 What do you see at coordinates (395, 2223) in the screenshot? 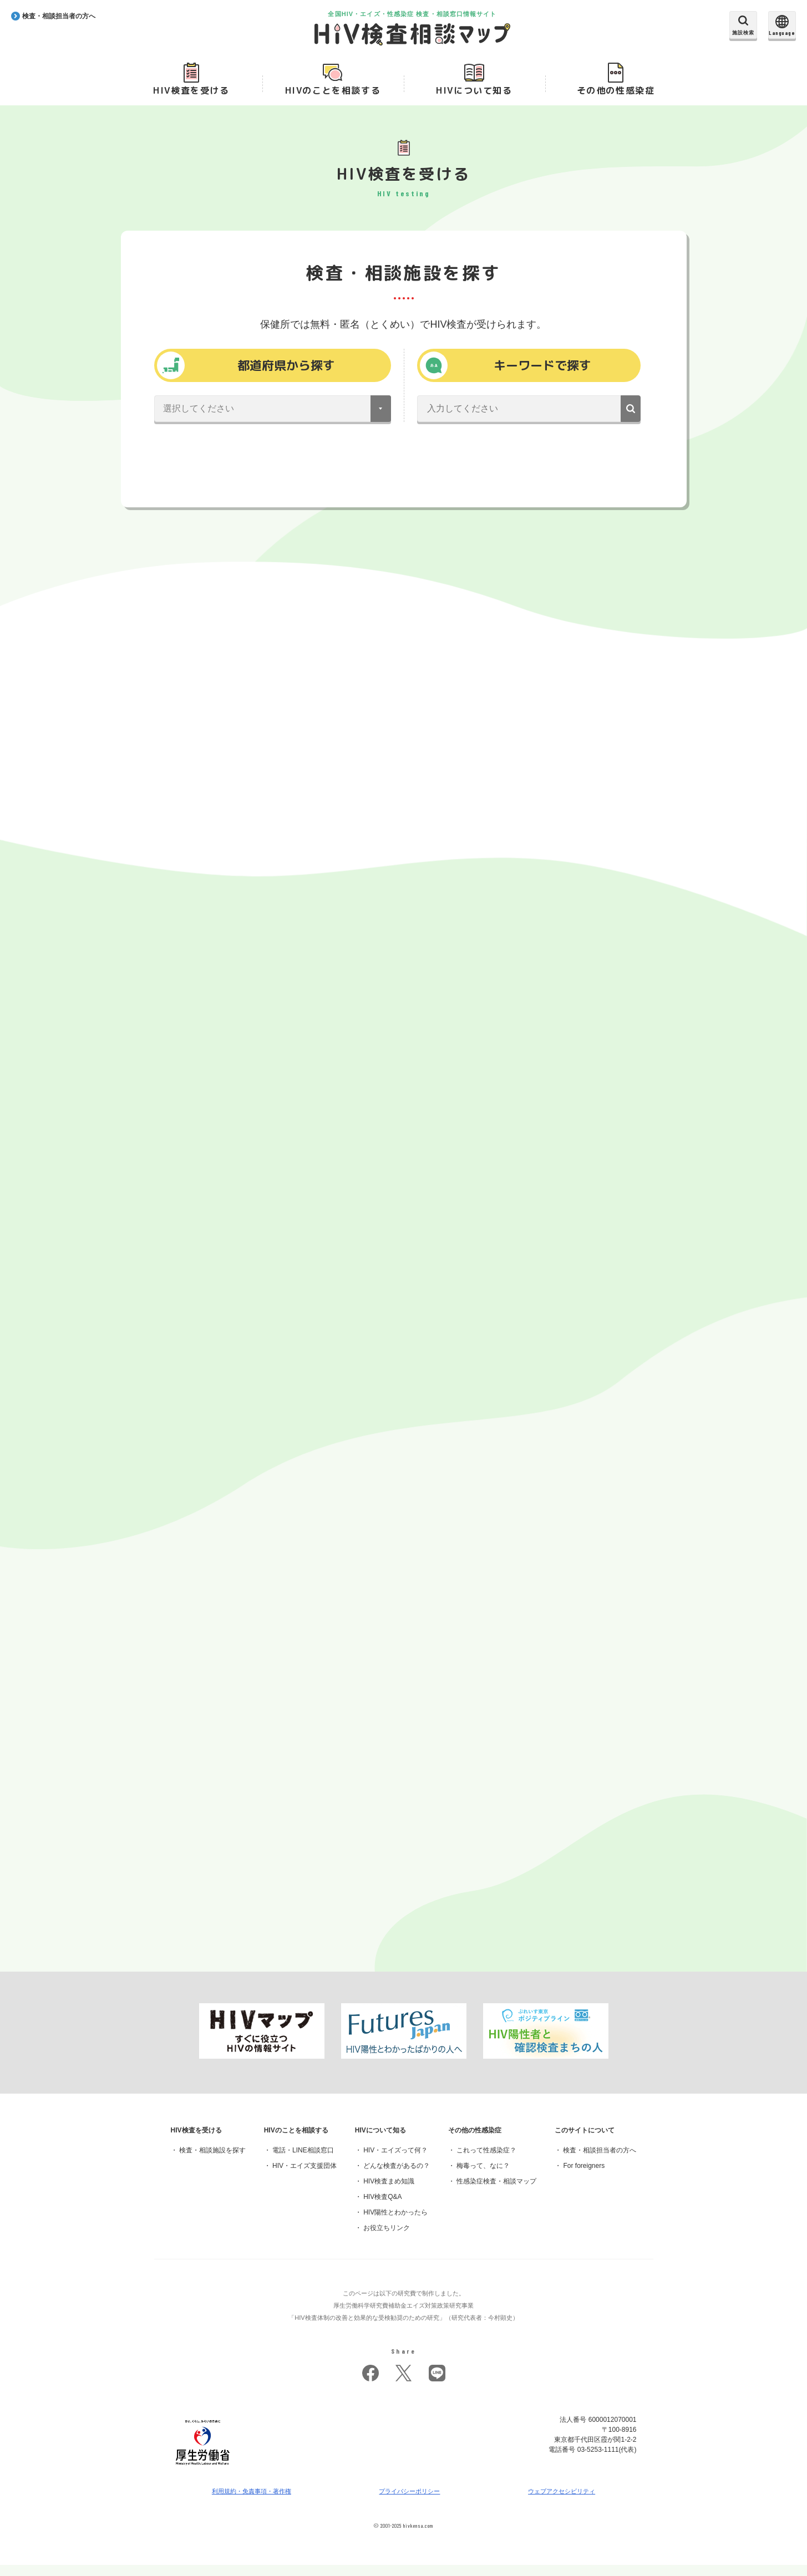
I see `HIV陽性とわかったら` at bounding box center [395, 2223].